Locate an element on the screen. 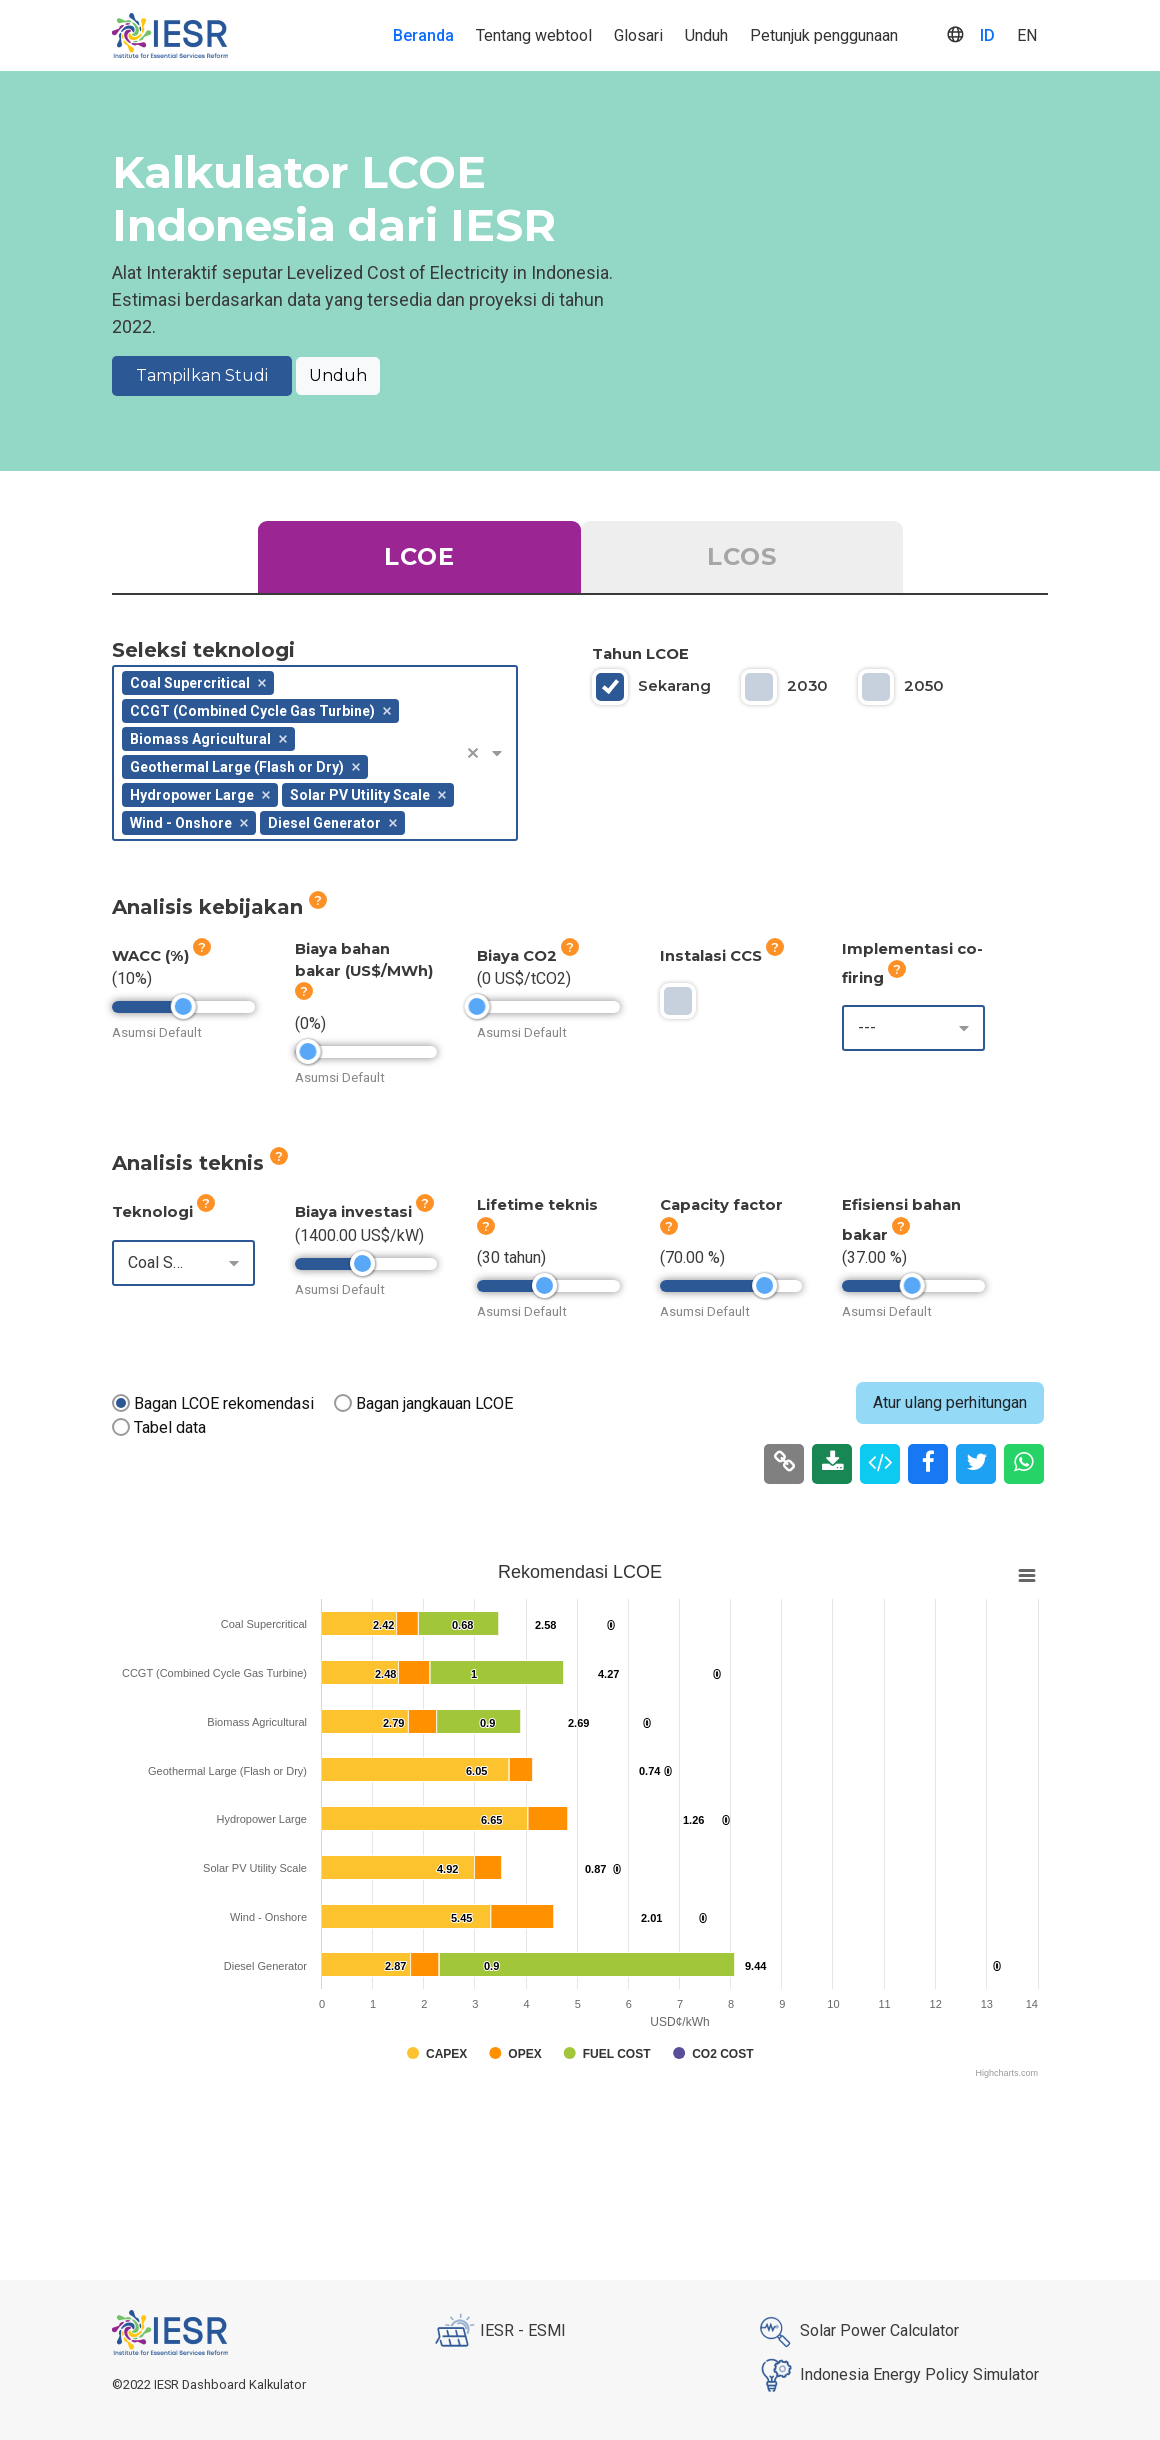  Bagan jangkauan LCOE is located at coordinates (434, 1403).